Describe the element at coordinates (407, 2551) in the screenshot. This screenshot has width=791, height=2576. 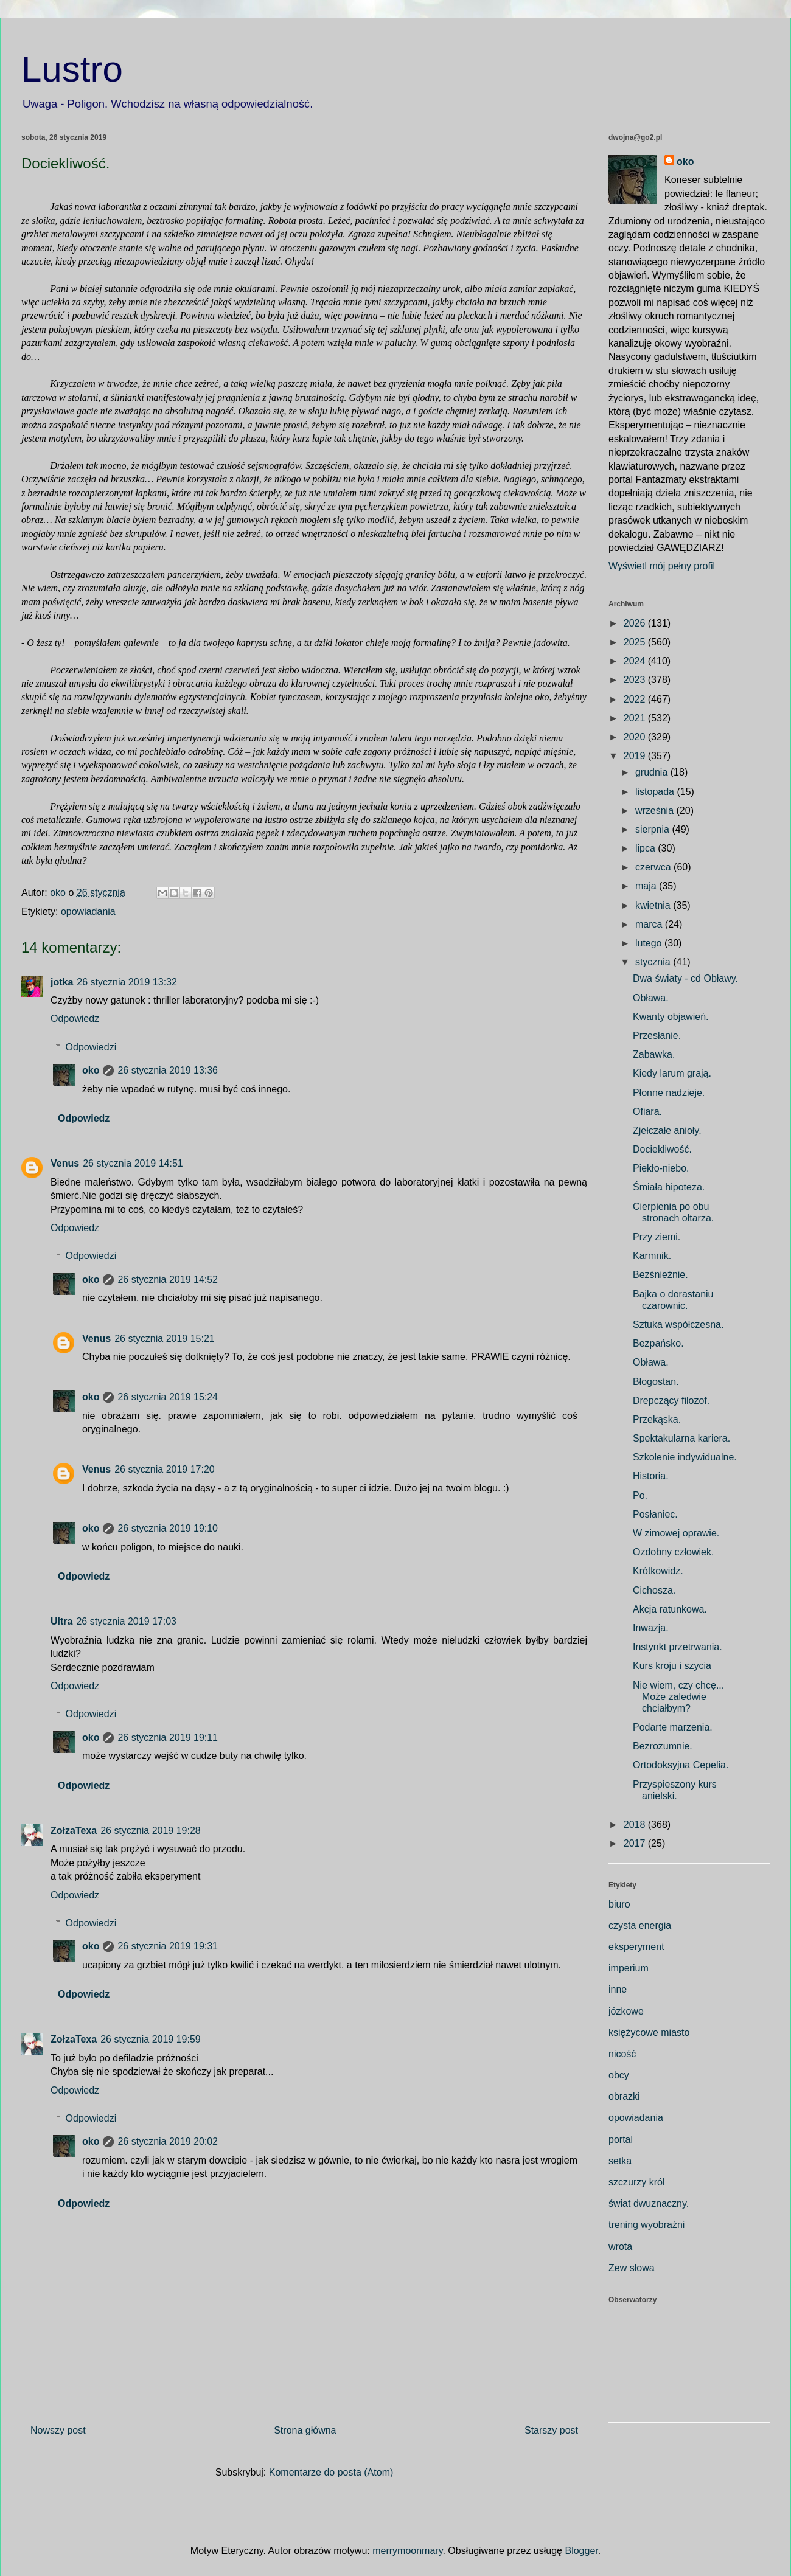
I see `merrymoonmary` at that location.